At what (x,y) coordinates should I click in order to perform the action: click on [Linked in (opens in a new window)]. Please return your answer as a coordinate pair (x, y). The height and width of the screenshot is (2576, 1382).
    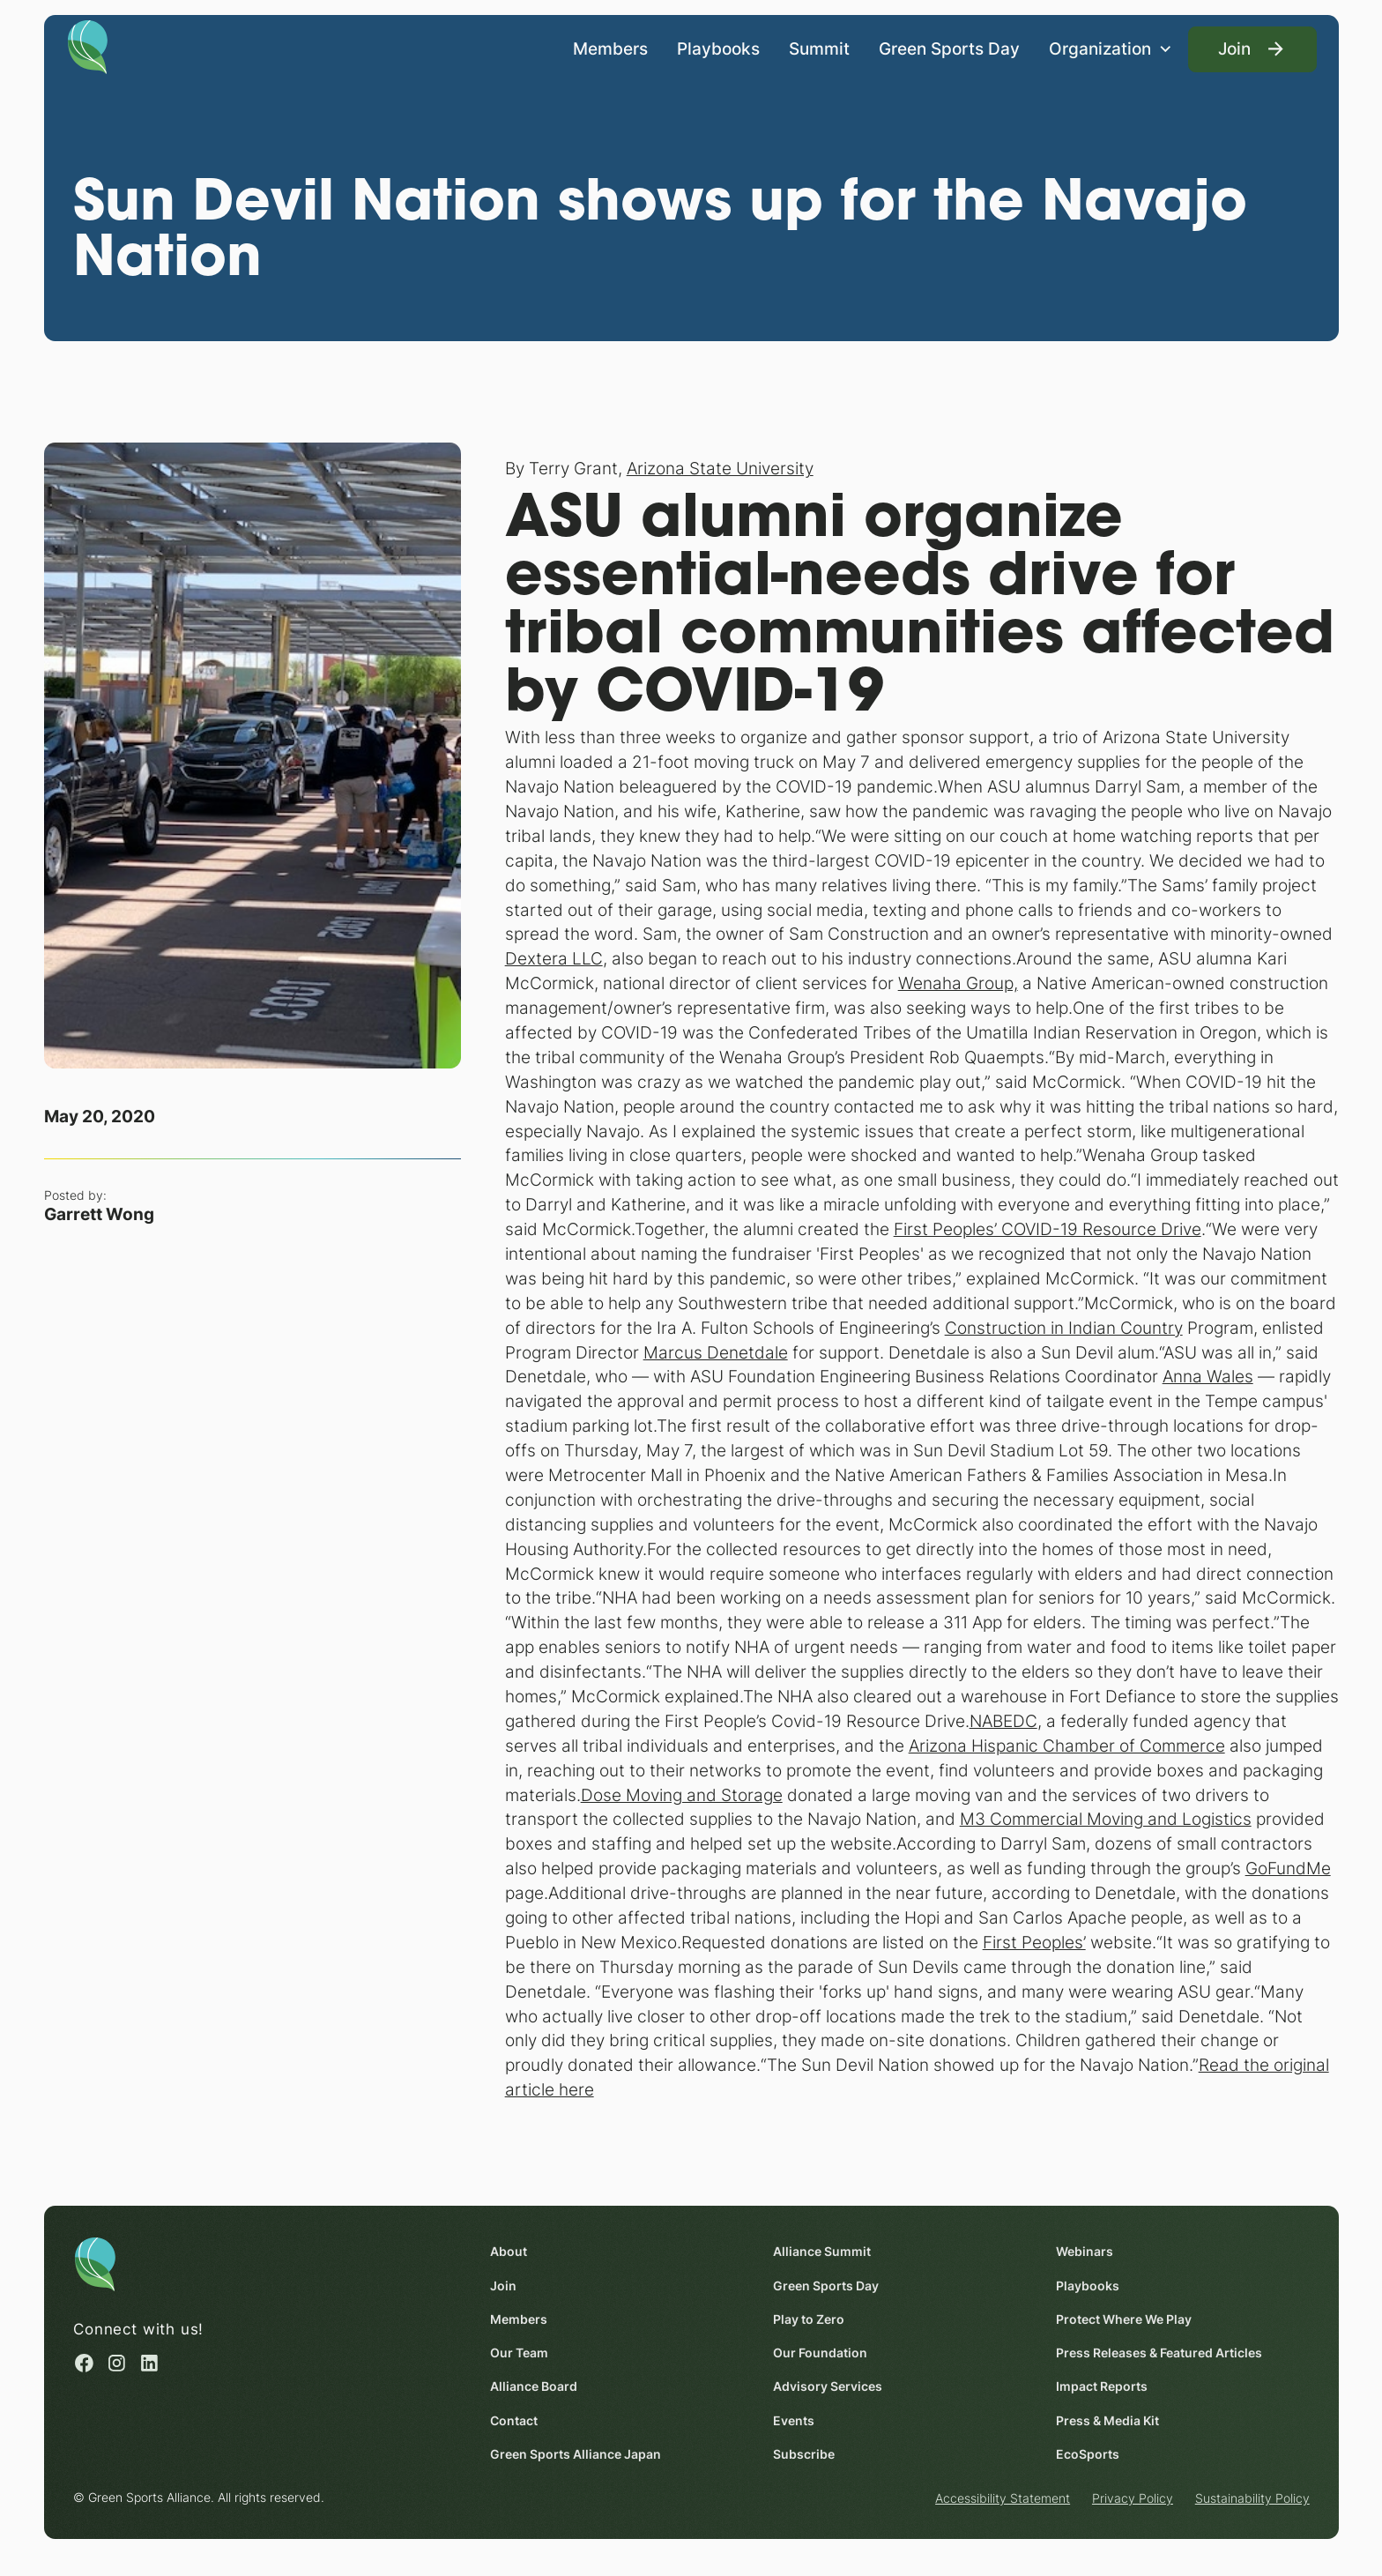
    Looking at the image, I should click on (149, 2363).